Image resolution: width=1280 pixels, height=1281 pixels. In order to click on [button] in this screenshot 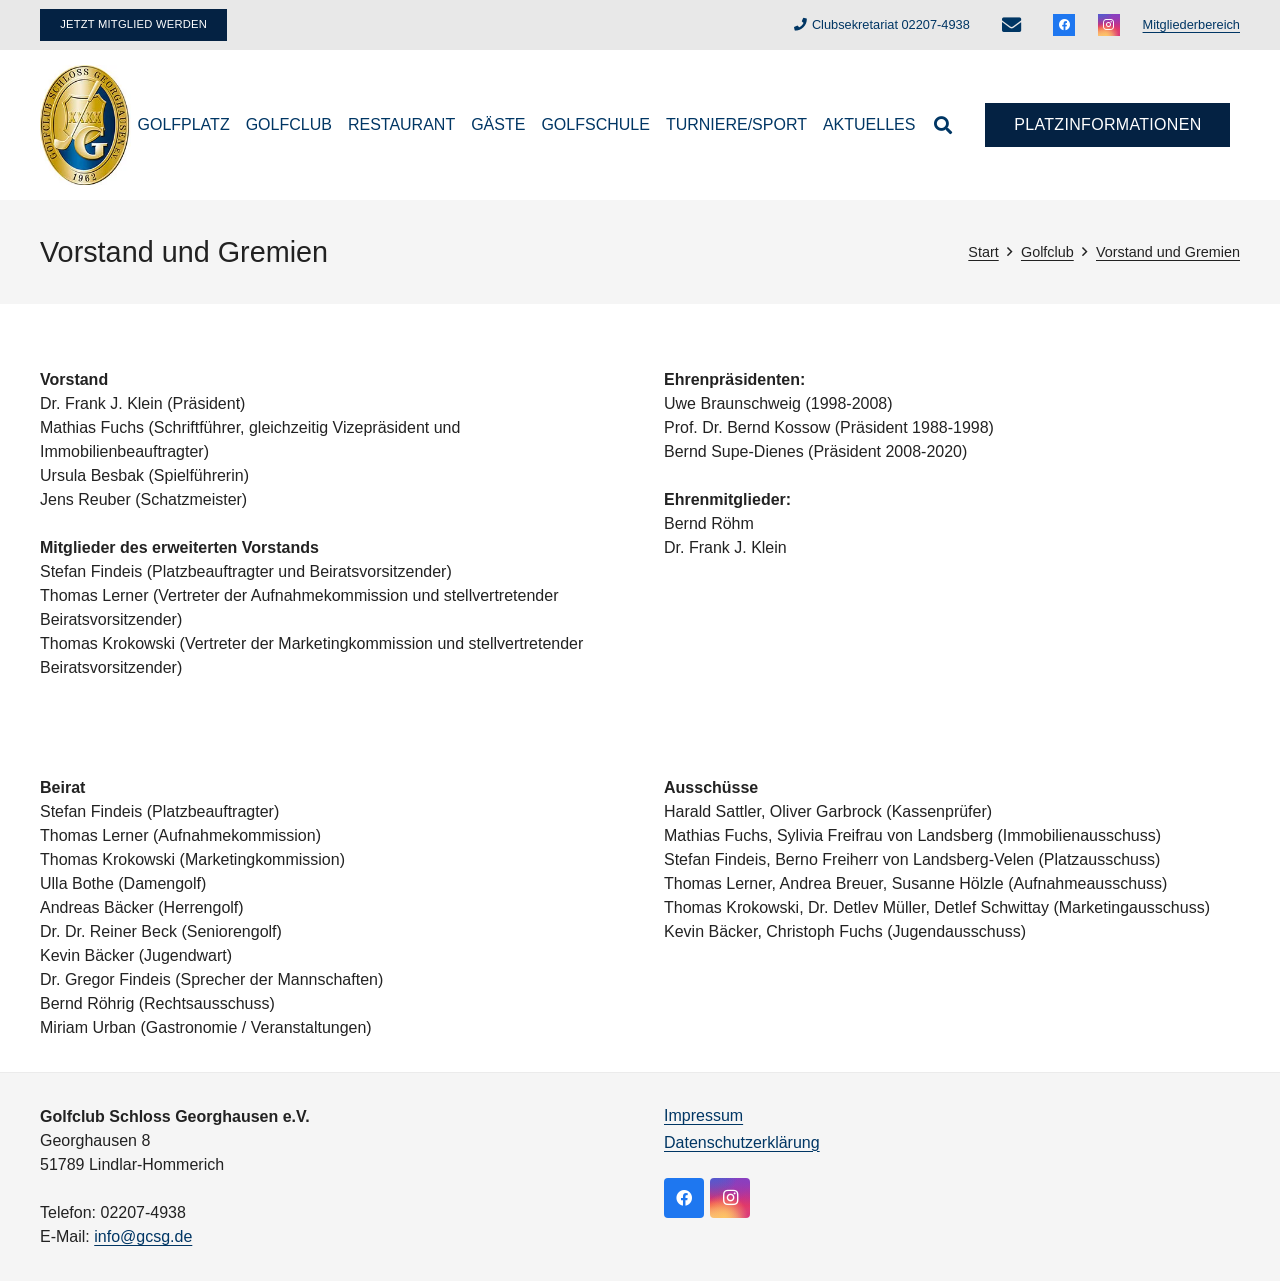, I will do `click(943, 125)`.